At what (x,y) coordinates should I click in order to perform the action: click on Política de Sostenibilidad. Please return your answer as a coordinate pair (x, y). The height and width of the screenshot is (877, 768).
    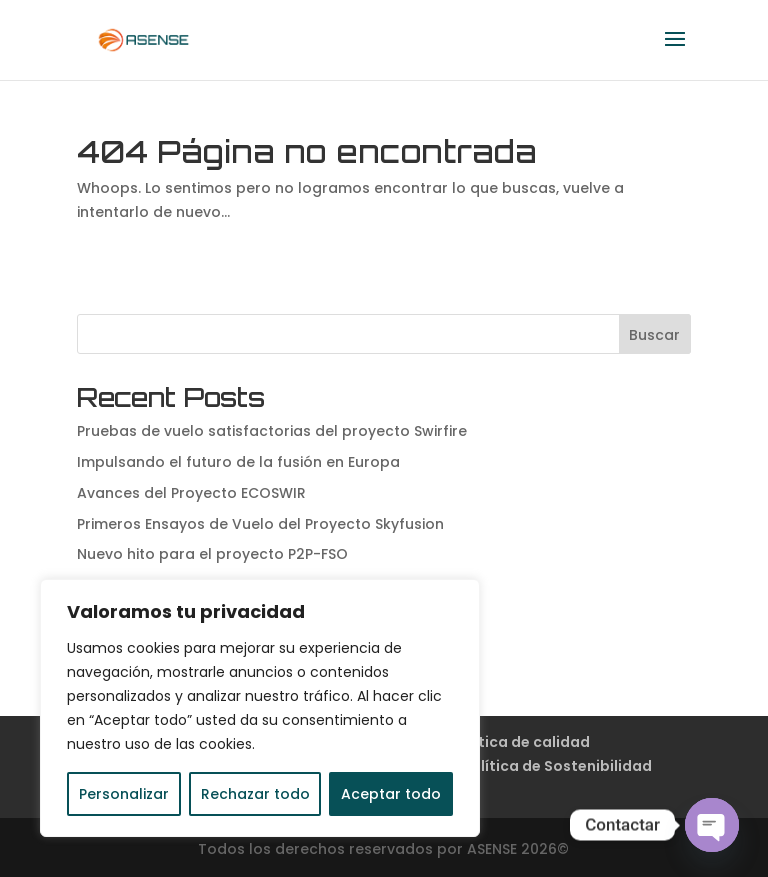
    Looking at the image, I should click on (557, 766).